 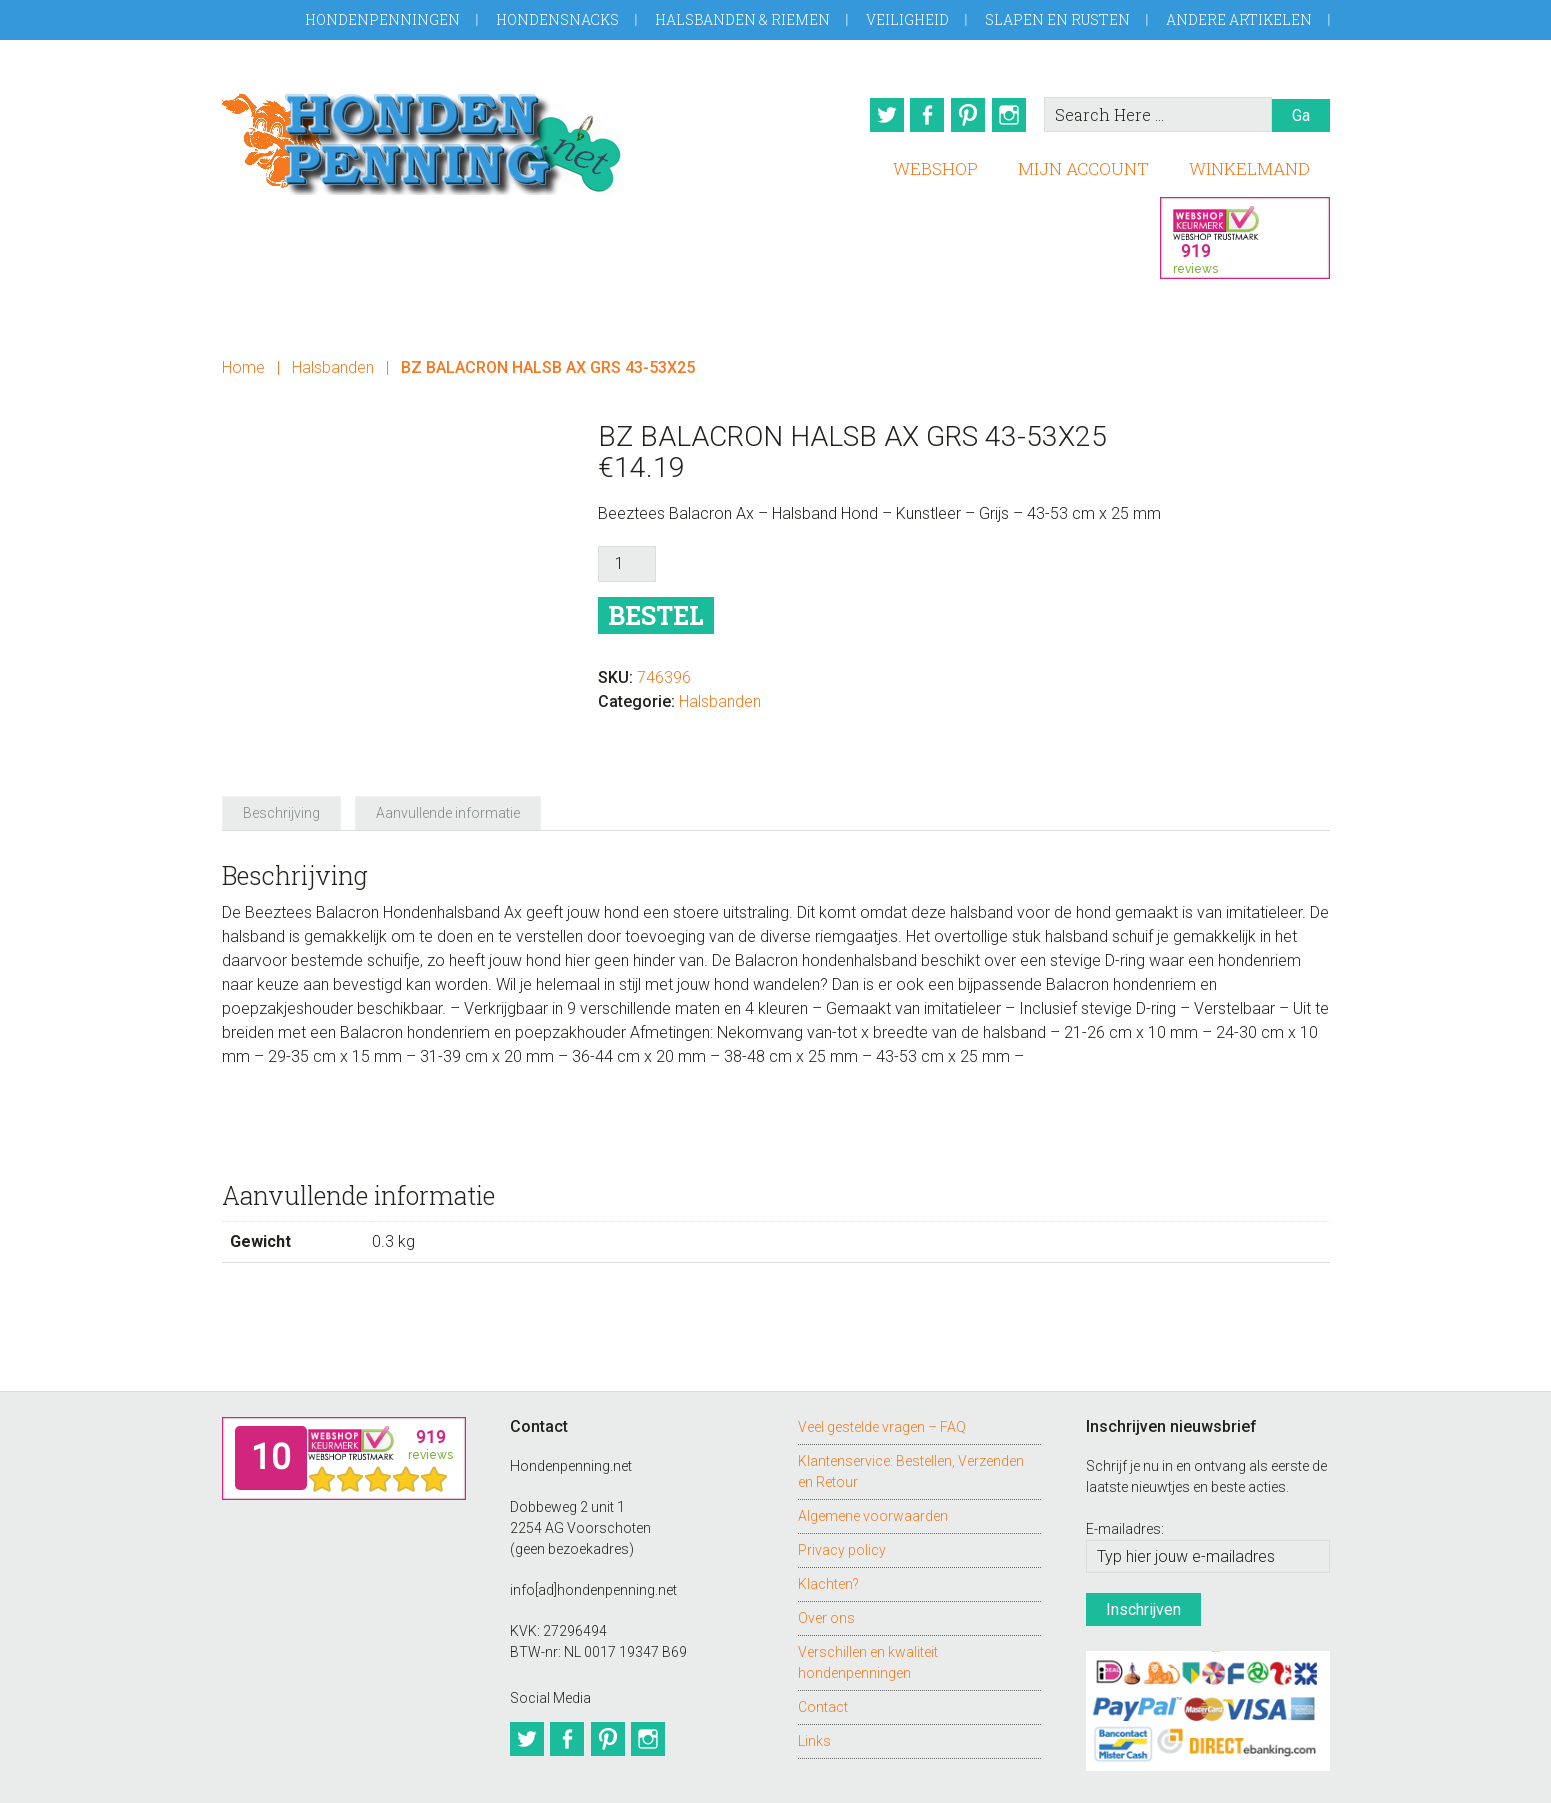 I want to click on Contact, so click(x=823, y=1651).